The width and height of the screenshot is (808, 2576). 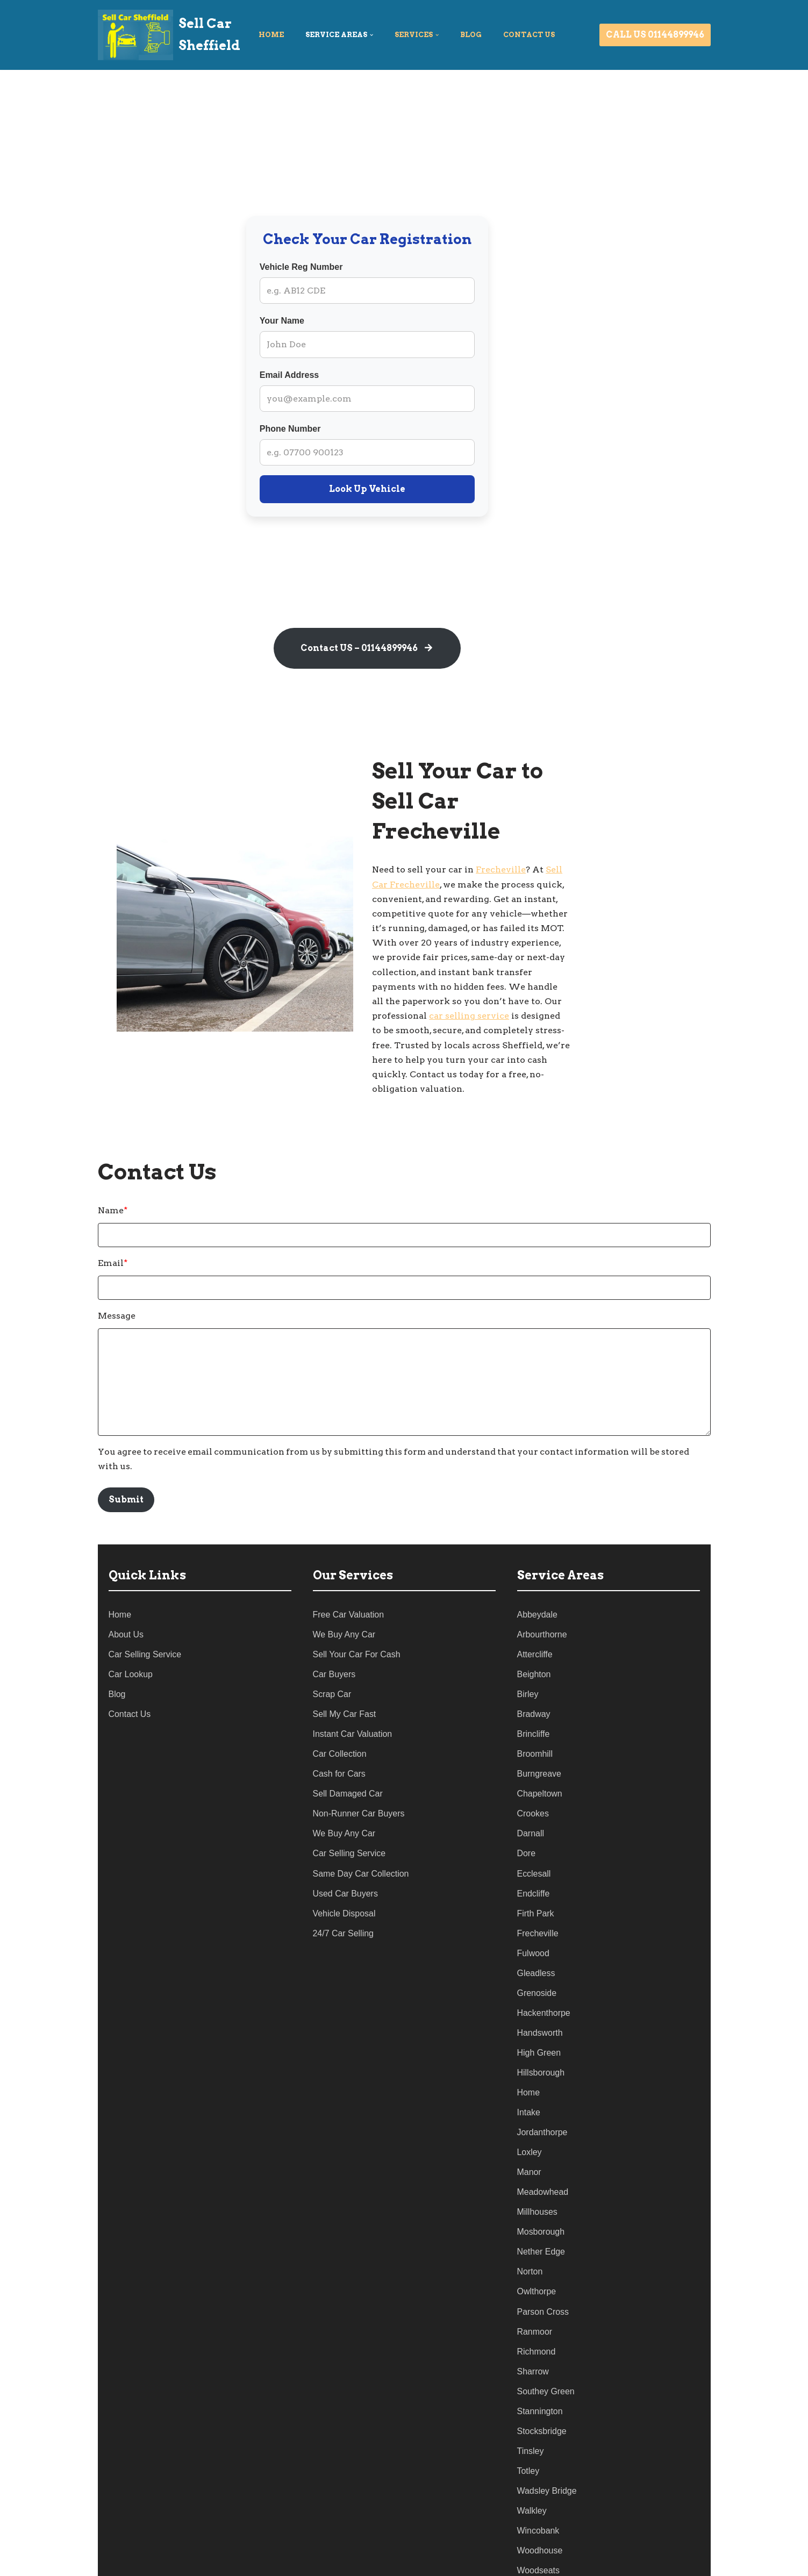 What do you see at coordinates (319, 320) in the screenshot?
I see `Your Name` at bounding box center [319, 320].